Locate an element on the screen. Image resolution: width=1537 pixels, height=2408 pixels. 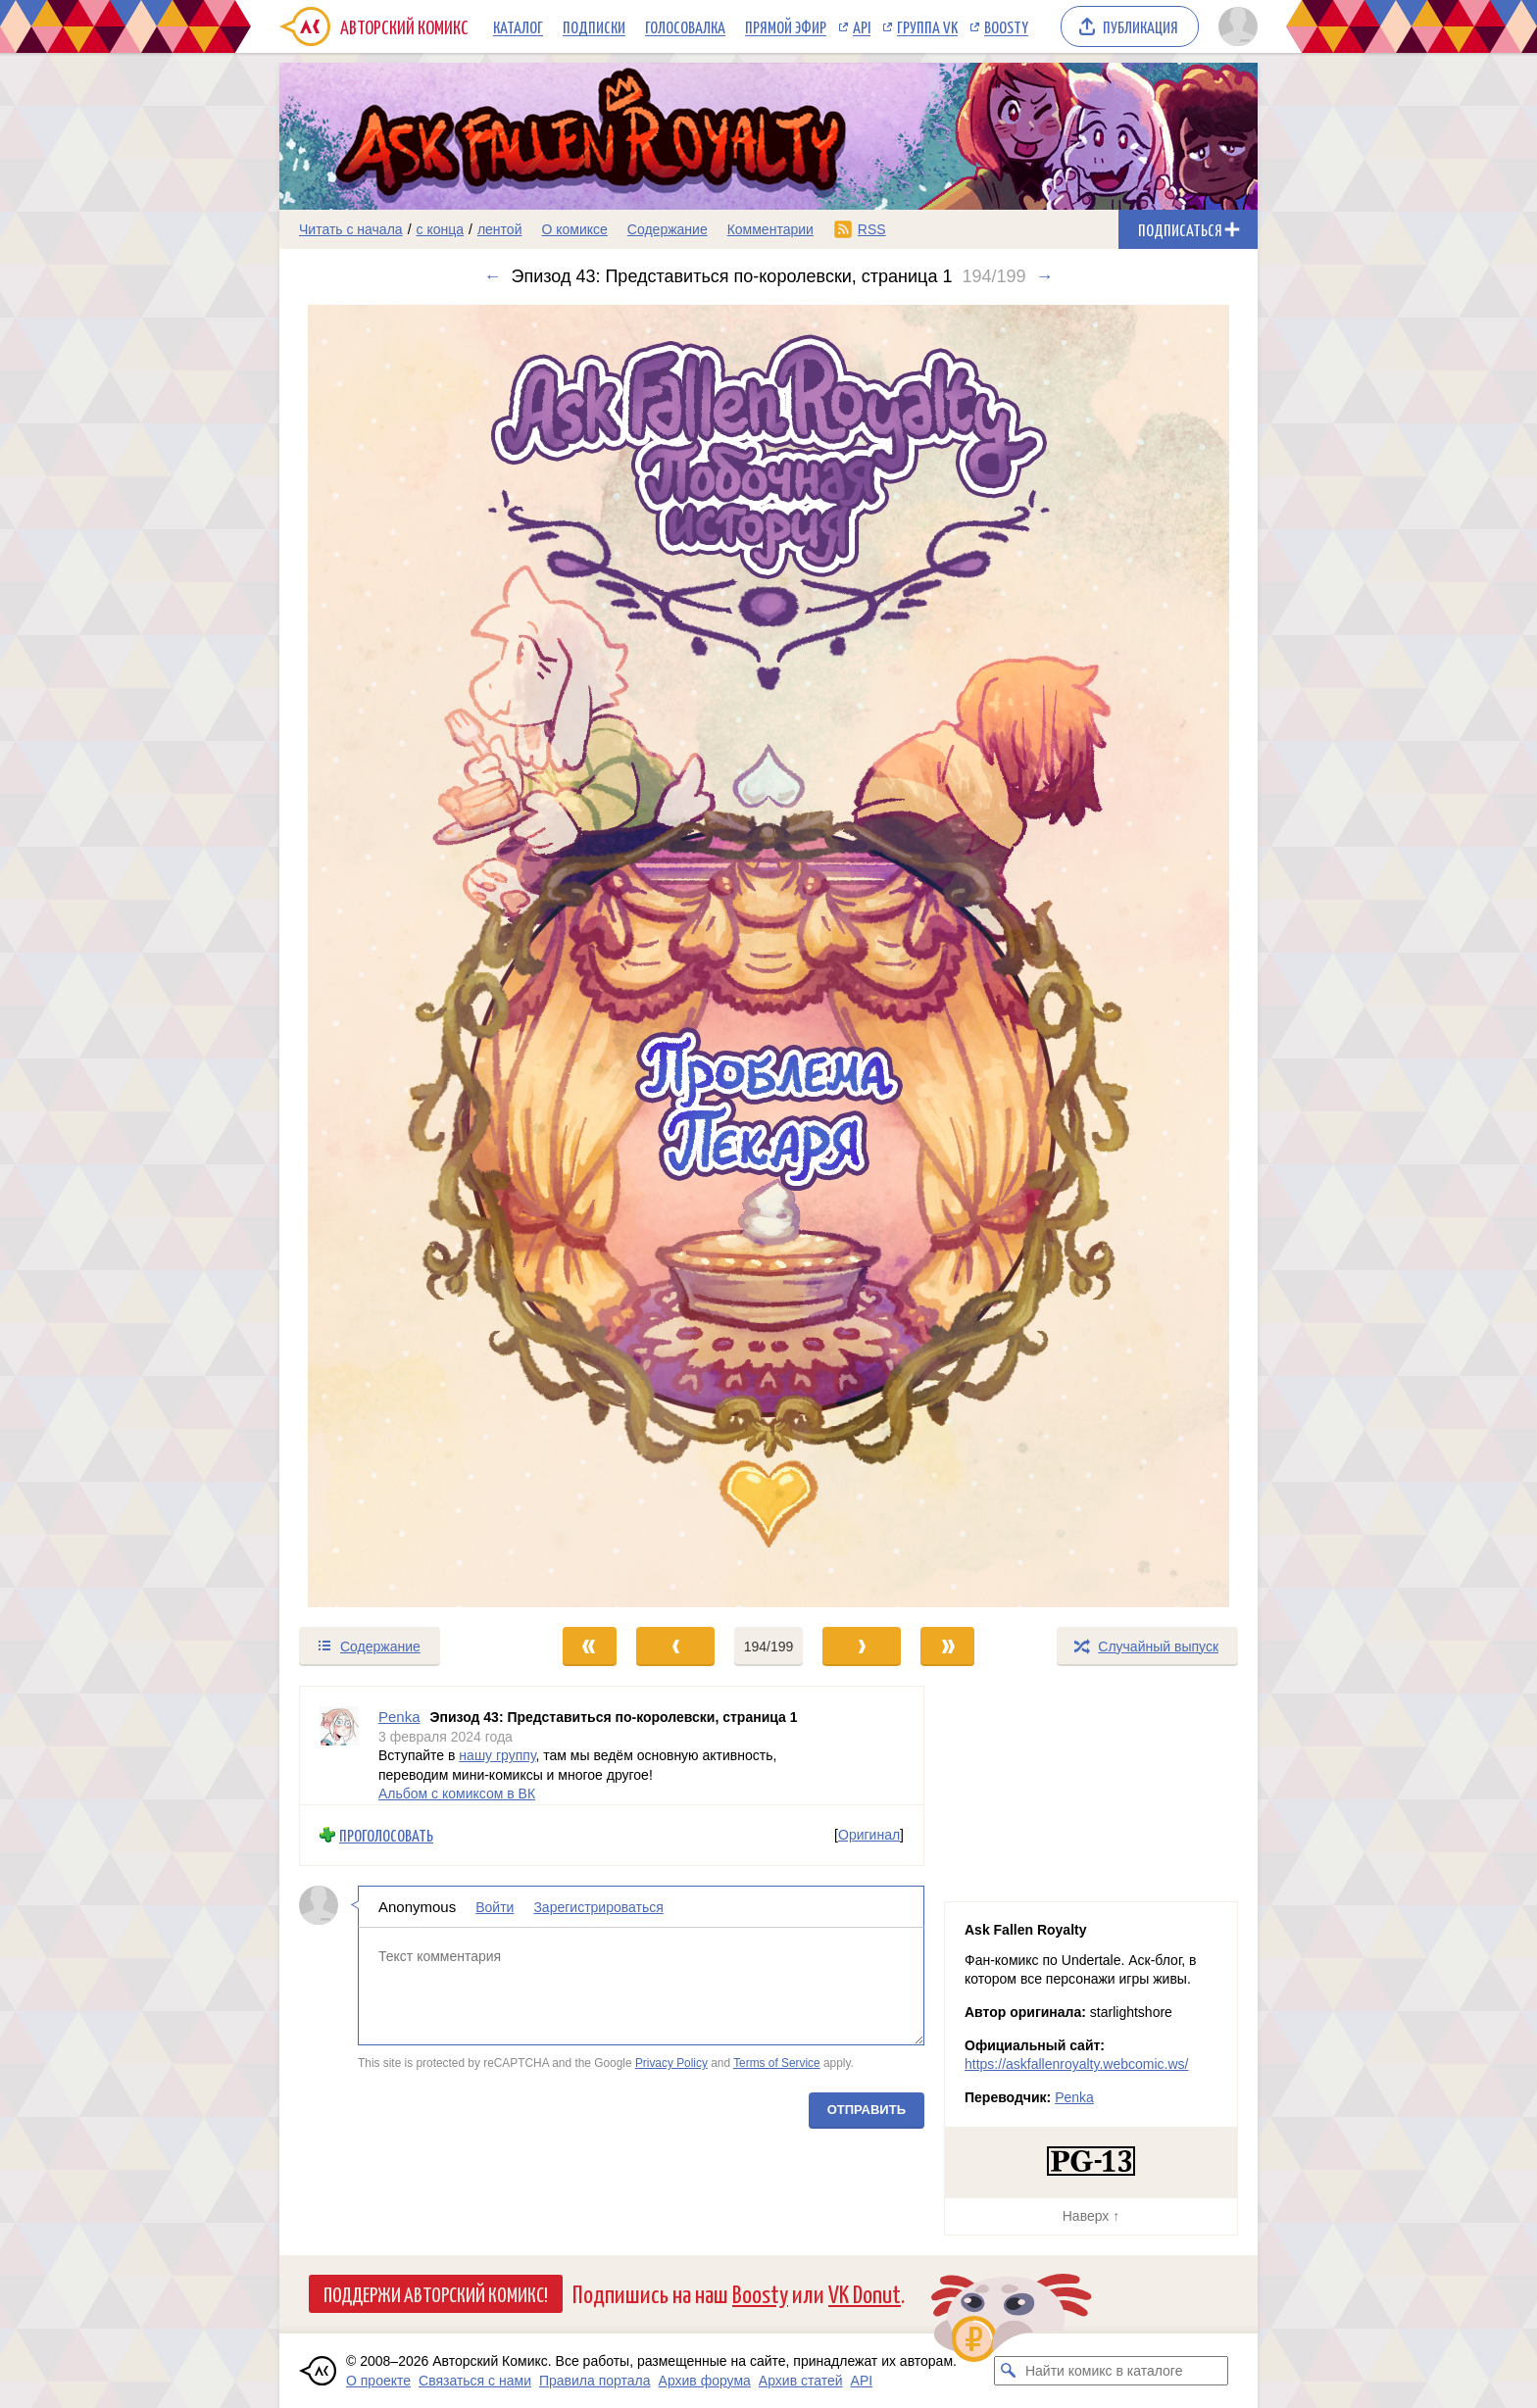
Penka is located at coordinates (1074, 2097).